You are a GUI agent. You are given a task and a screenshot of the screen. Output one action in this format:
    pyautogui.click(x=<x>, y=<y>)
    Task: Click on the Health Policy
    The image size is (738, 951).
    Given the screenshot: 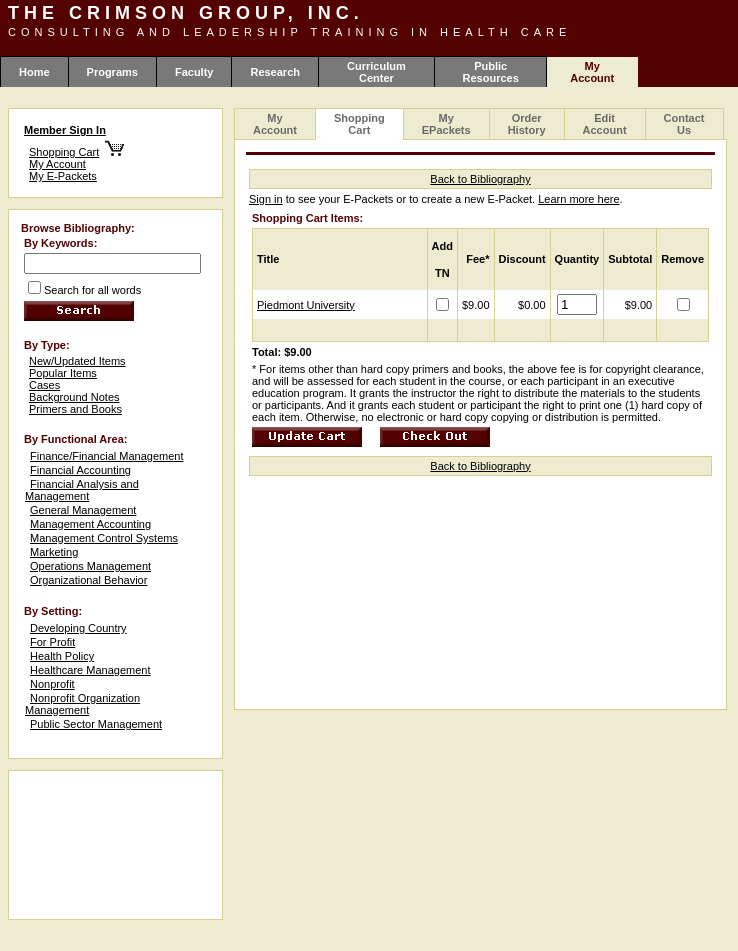 What is the action you would take?
    pyautogui.click(x=62, y=656)
    